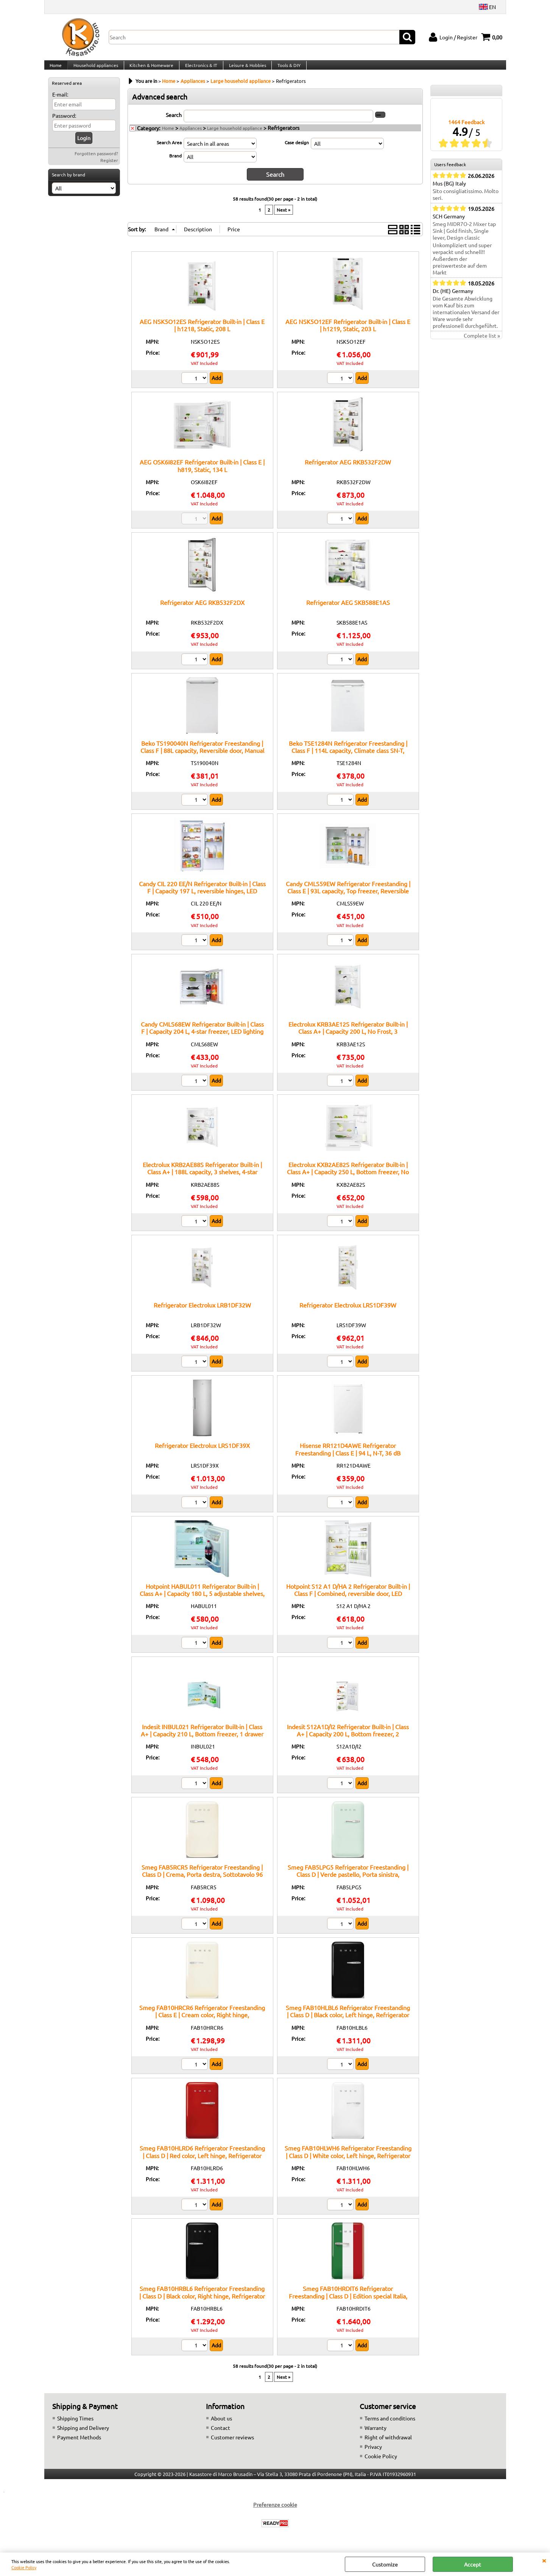  Describe the element at coordinates (348, 1179) in the screenshot. I see `Electrolux KXB2AE82S Refrigerator Built-in | Class A+ | Capacity 250 L, Bottom freezer, No Frost` at that location.